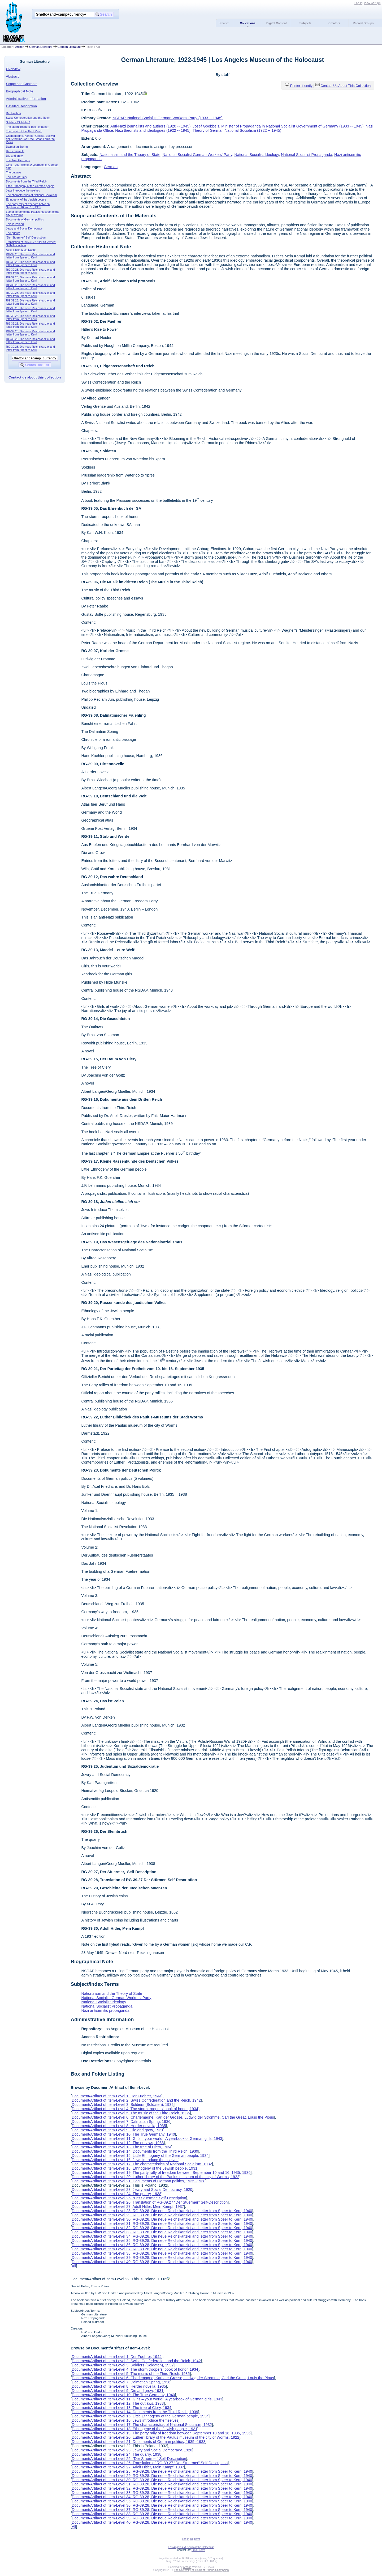 The width and height of the screenshot is (382, 2576). What do you see at coordinates (162, 2253) in the screenshot?
I see `Document/Artifact of Item-Level 38: RG-39.28, Die neue Reichskanzlei and letter from Speer to Kerrl, 1940` at bounding box center [162, 2253].